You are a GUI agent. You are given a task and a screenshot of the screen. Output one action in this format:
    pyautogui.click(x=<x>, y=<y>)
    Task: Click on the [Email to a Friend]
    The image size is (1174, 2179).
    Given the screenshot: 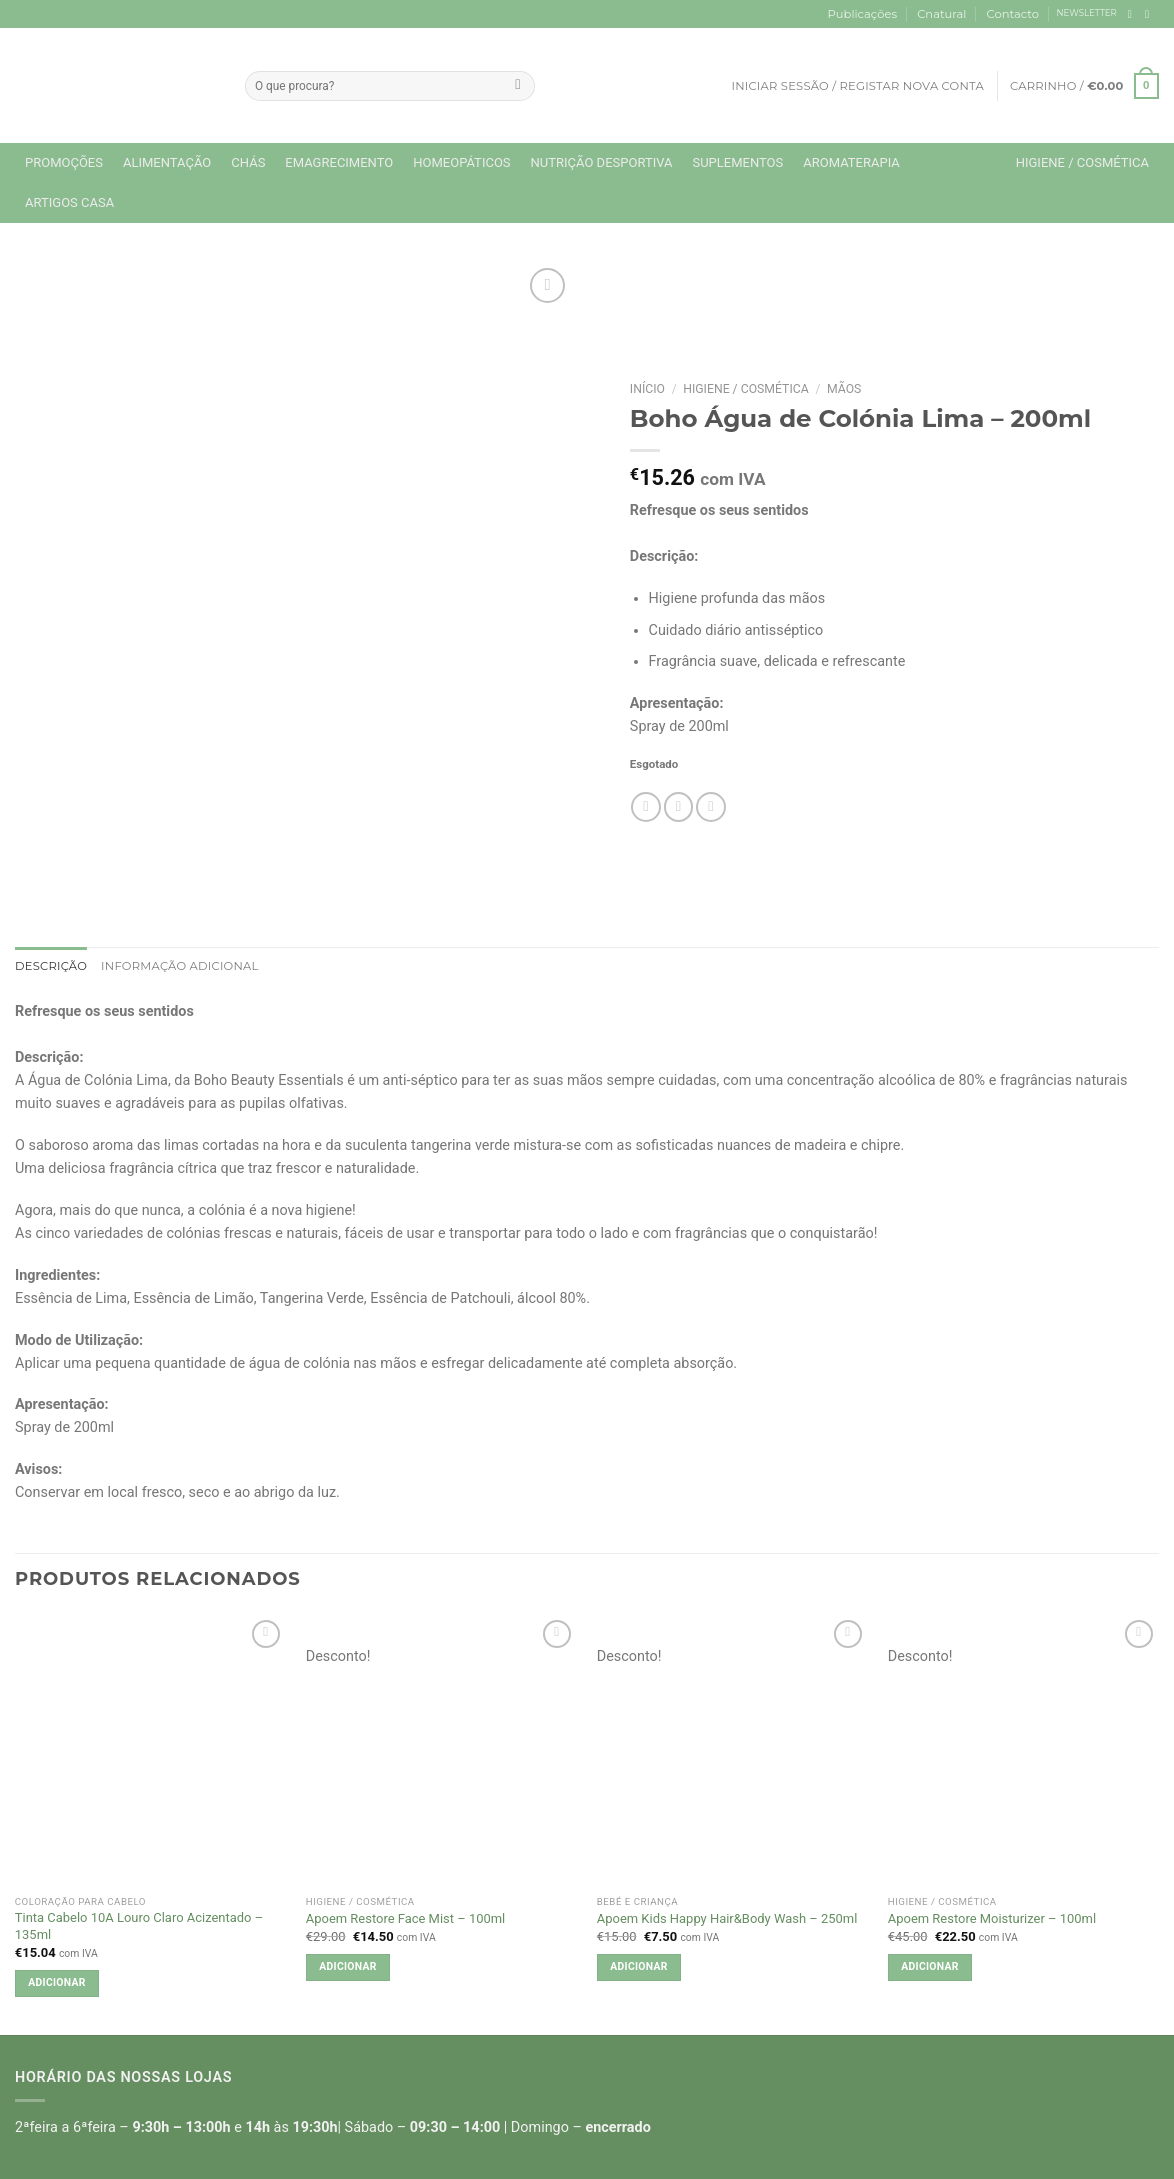 What is the action you would take?
    pyautogui.click(x=679, y=807)
    